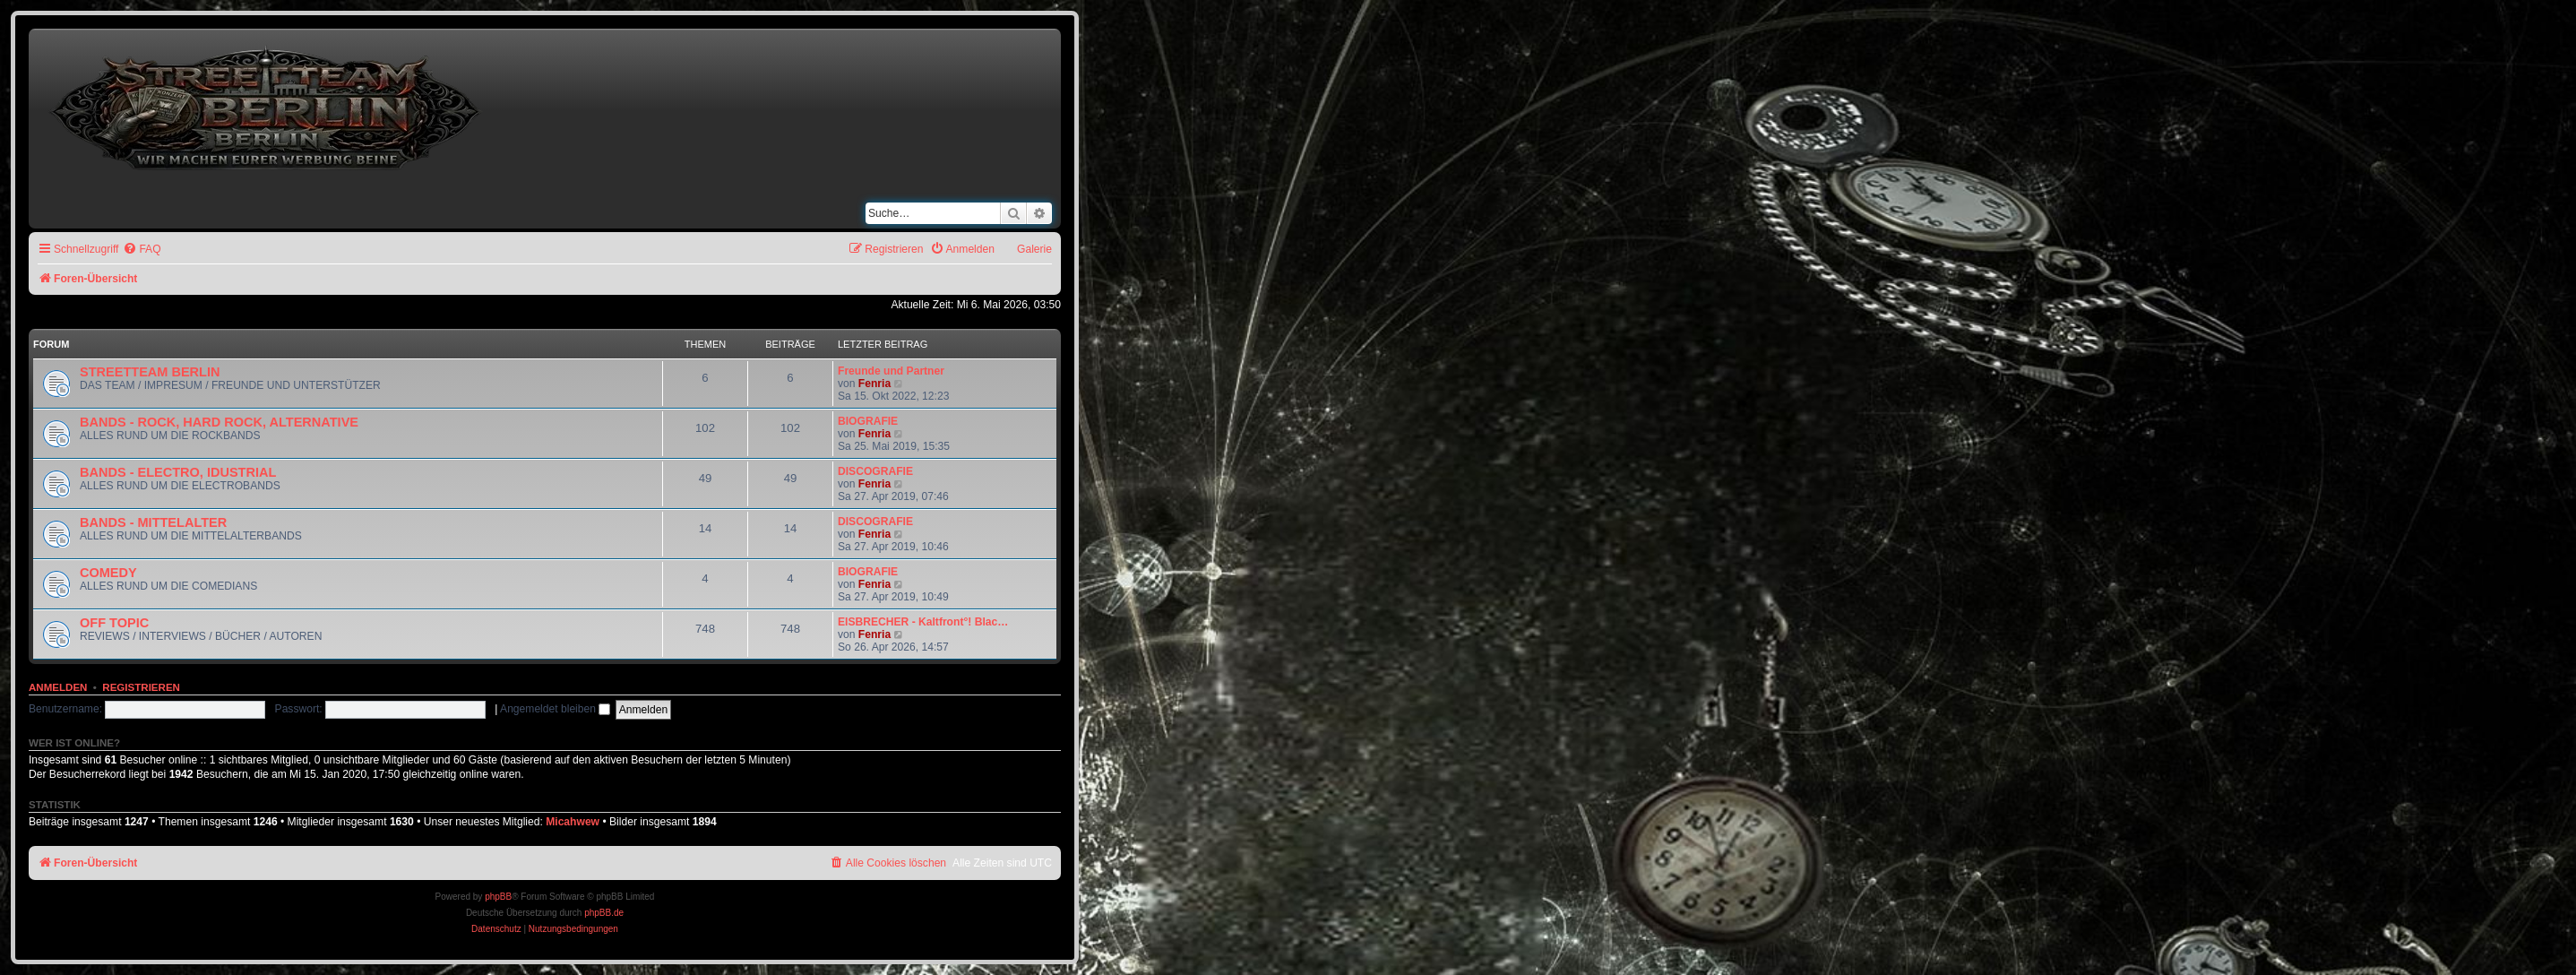  Describe the element at coordinates (153, 522) in the screenshot. I see `BANDS - MITTELALTER` at that location.